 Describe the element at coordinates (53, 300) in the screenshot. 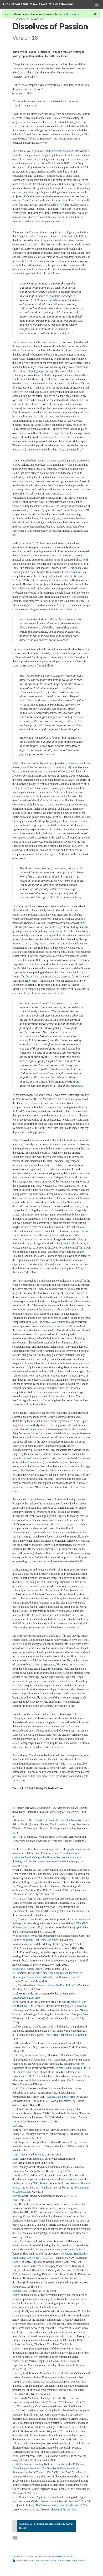

I see `dissolve` at that location.